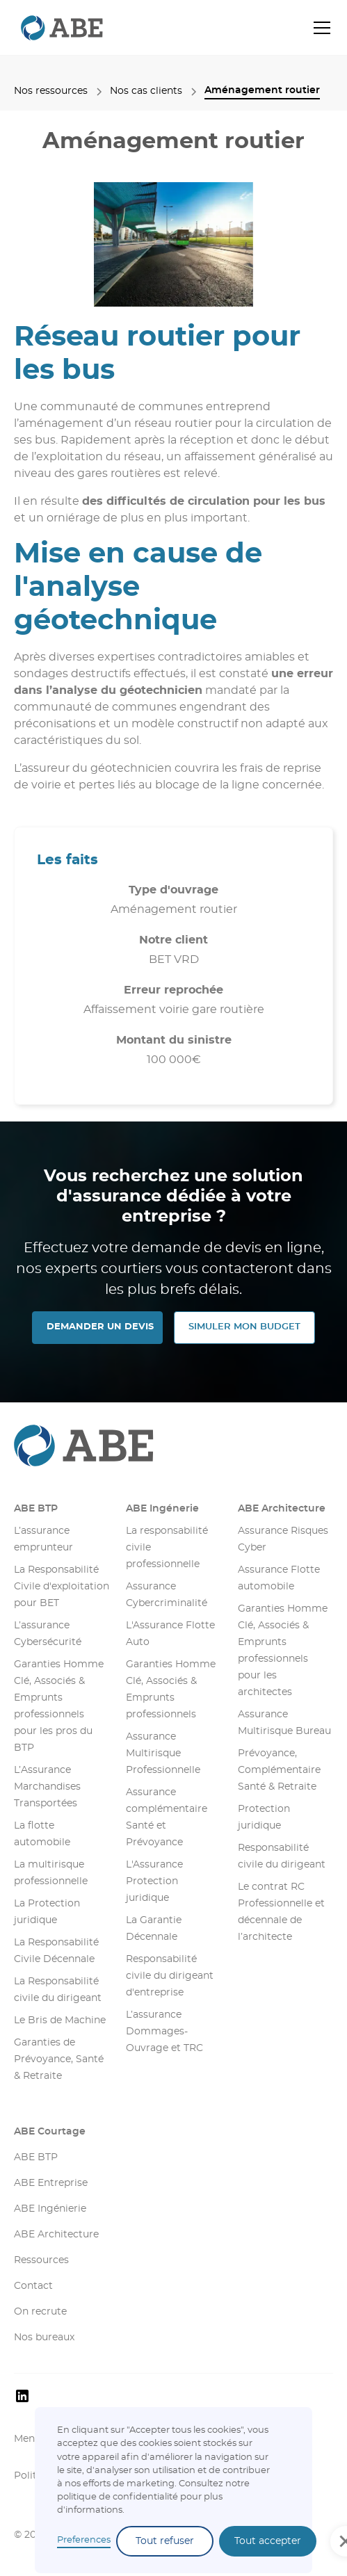 This screenshot has width=347, height=2576. I want to click on Assurance Flotte automobile, so click(279, 1578).